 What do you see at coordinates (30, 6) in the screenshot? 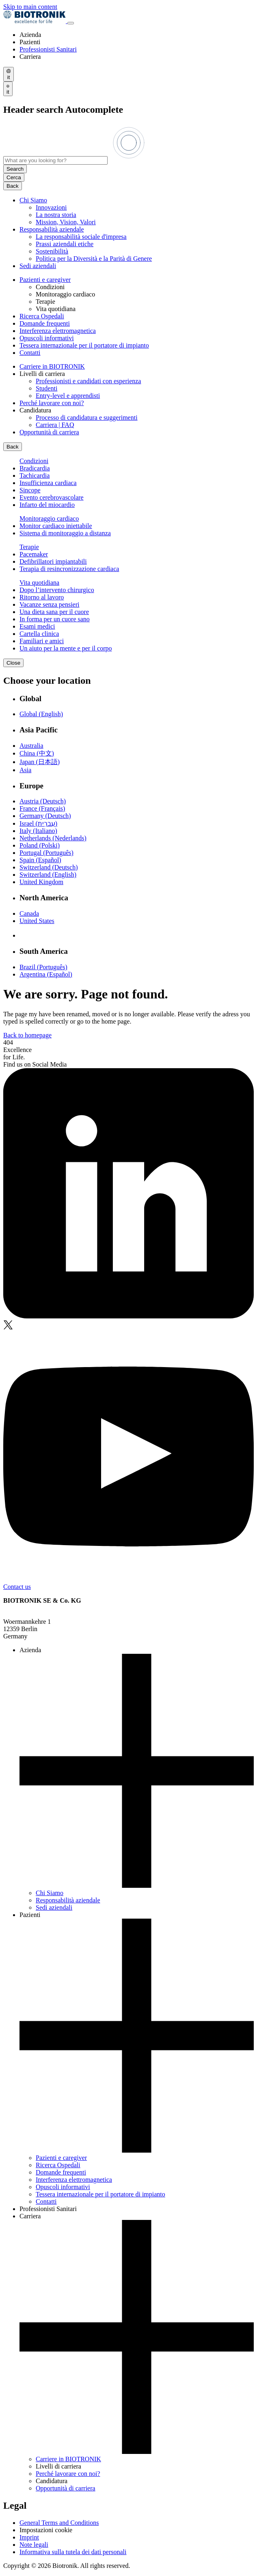
I see `Skip to main content` at bounding box center [30, 6].